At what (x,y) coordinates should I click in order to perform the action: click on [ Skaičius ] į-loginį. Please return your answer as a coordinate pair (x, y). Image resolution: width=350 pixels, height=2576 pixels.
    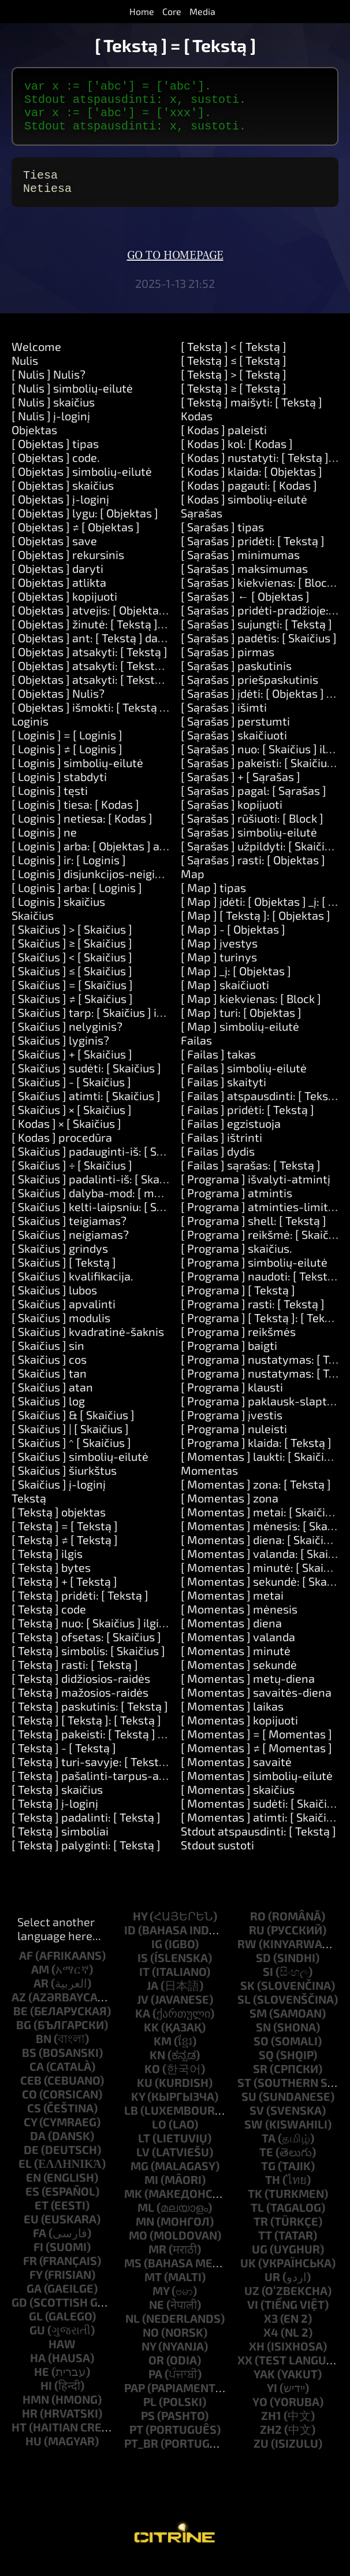
    Looking at the image, I should click on (59, 1498).